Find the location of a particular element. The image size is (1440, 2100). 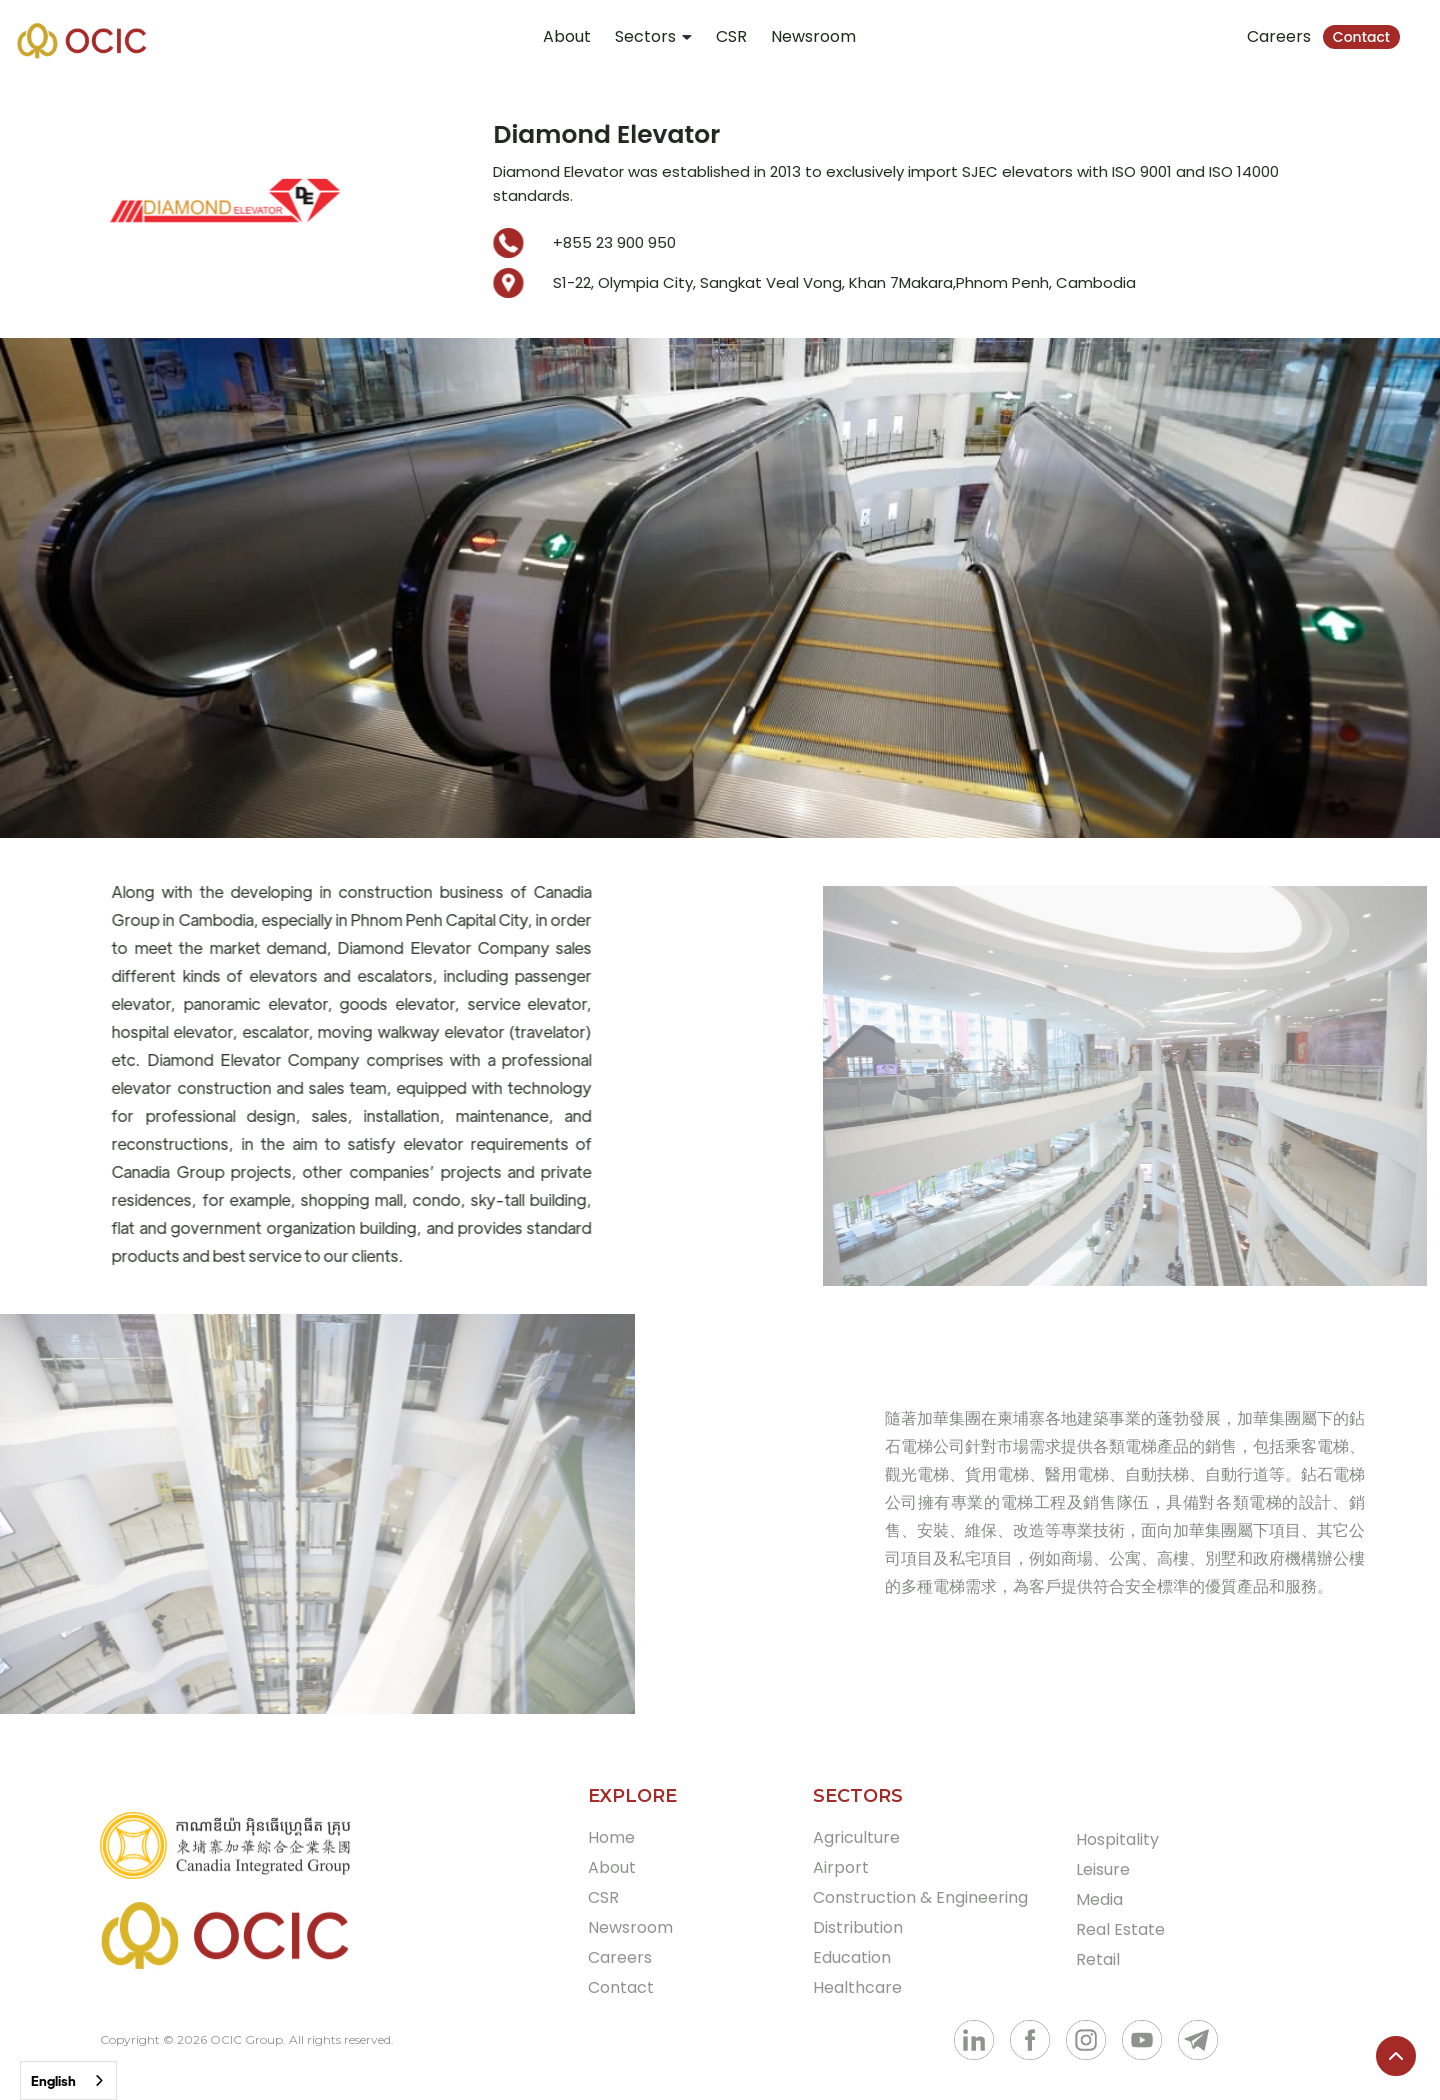

[combobox] is located at coordinates (68, 2080).